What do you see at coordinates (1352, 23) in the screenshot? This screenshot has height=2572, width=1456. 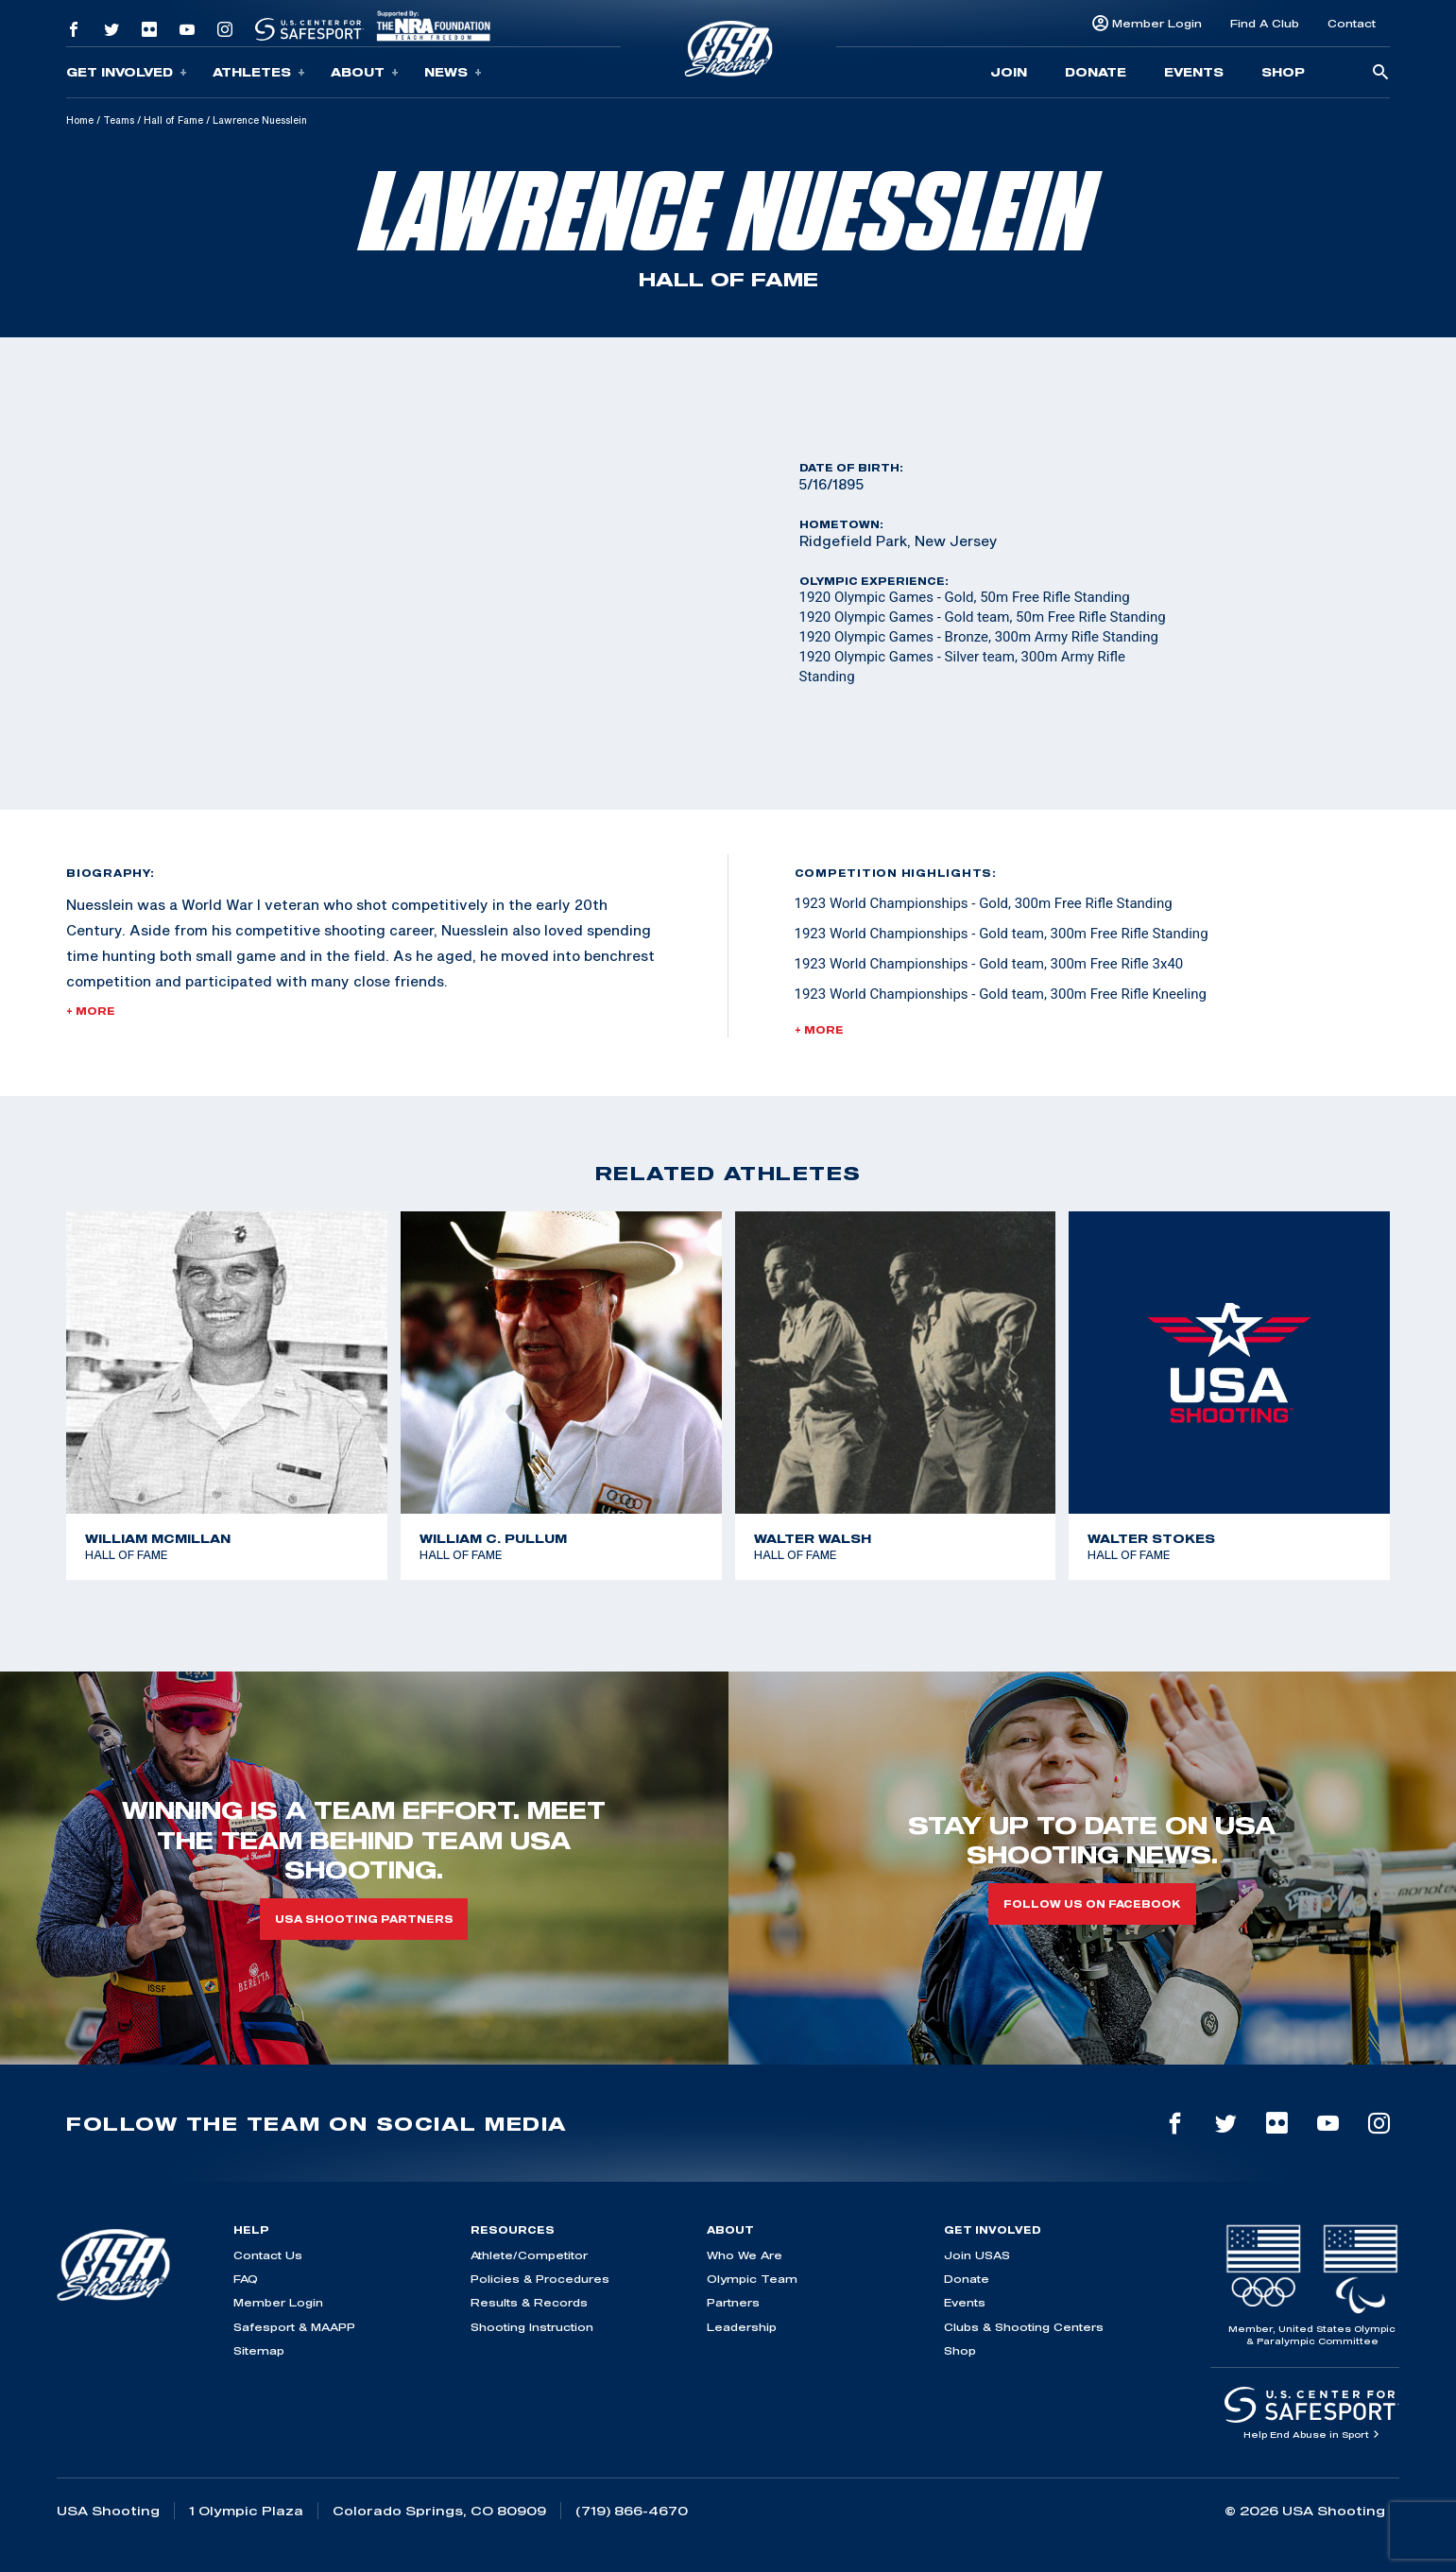 I see `Contact` at bounding box center [1352, 23].